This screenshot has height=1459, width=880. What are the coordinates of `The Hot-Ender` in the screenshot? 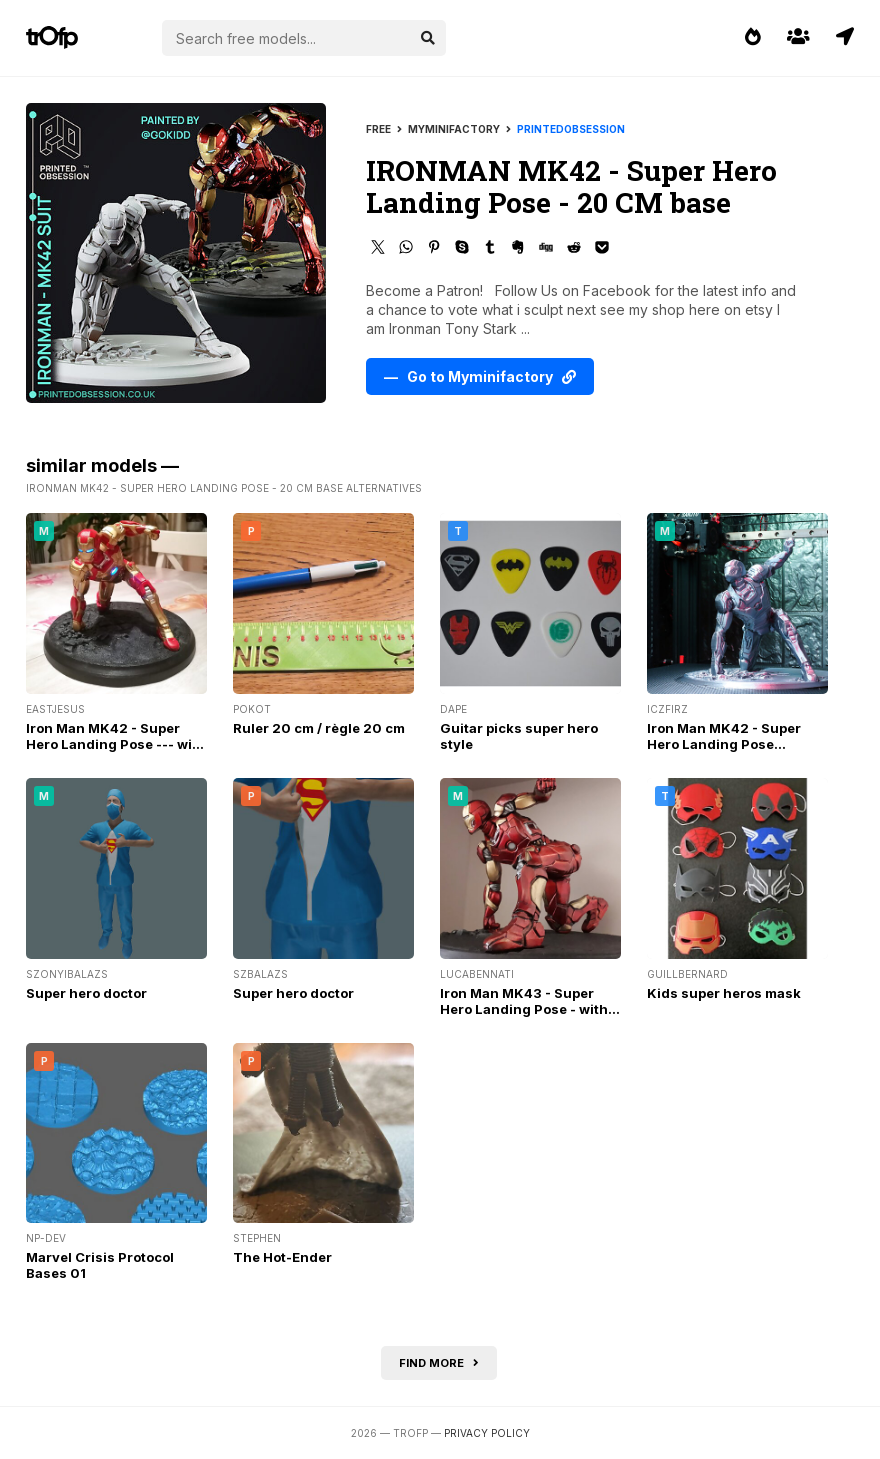 It's located at (282, 1257).